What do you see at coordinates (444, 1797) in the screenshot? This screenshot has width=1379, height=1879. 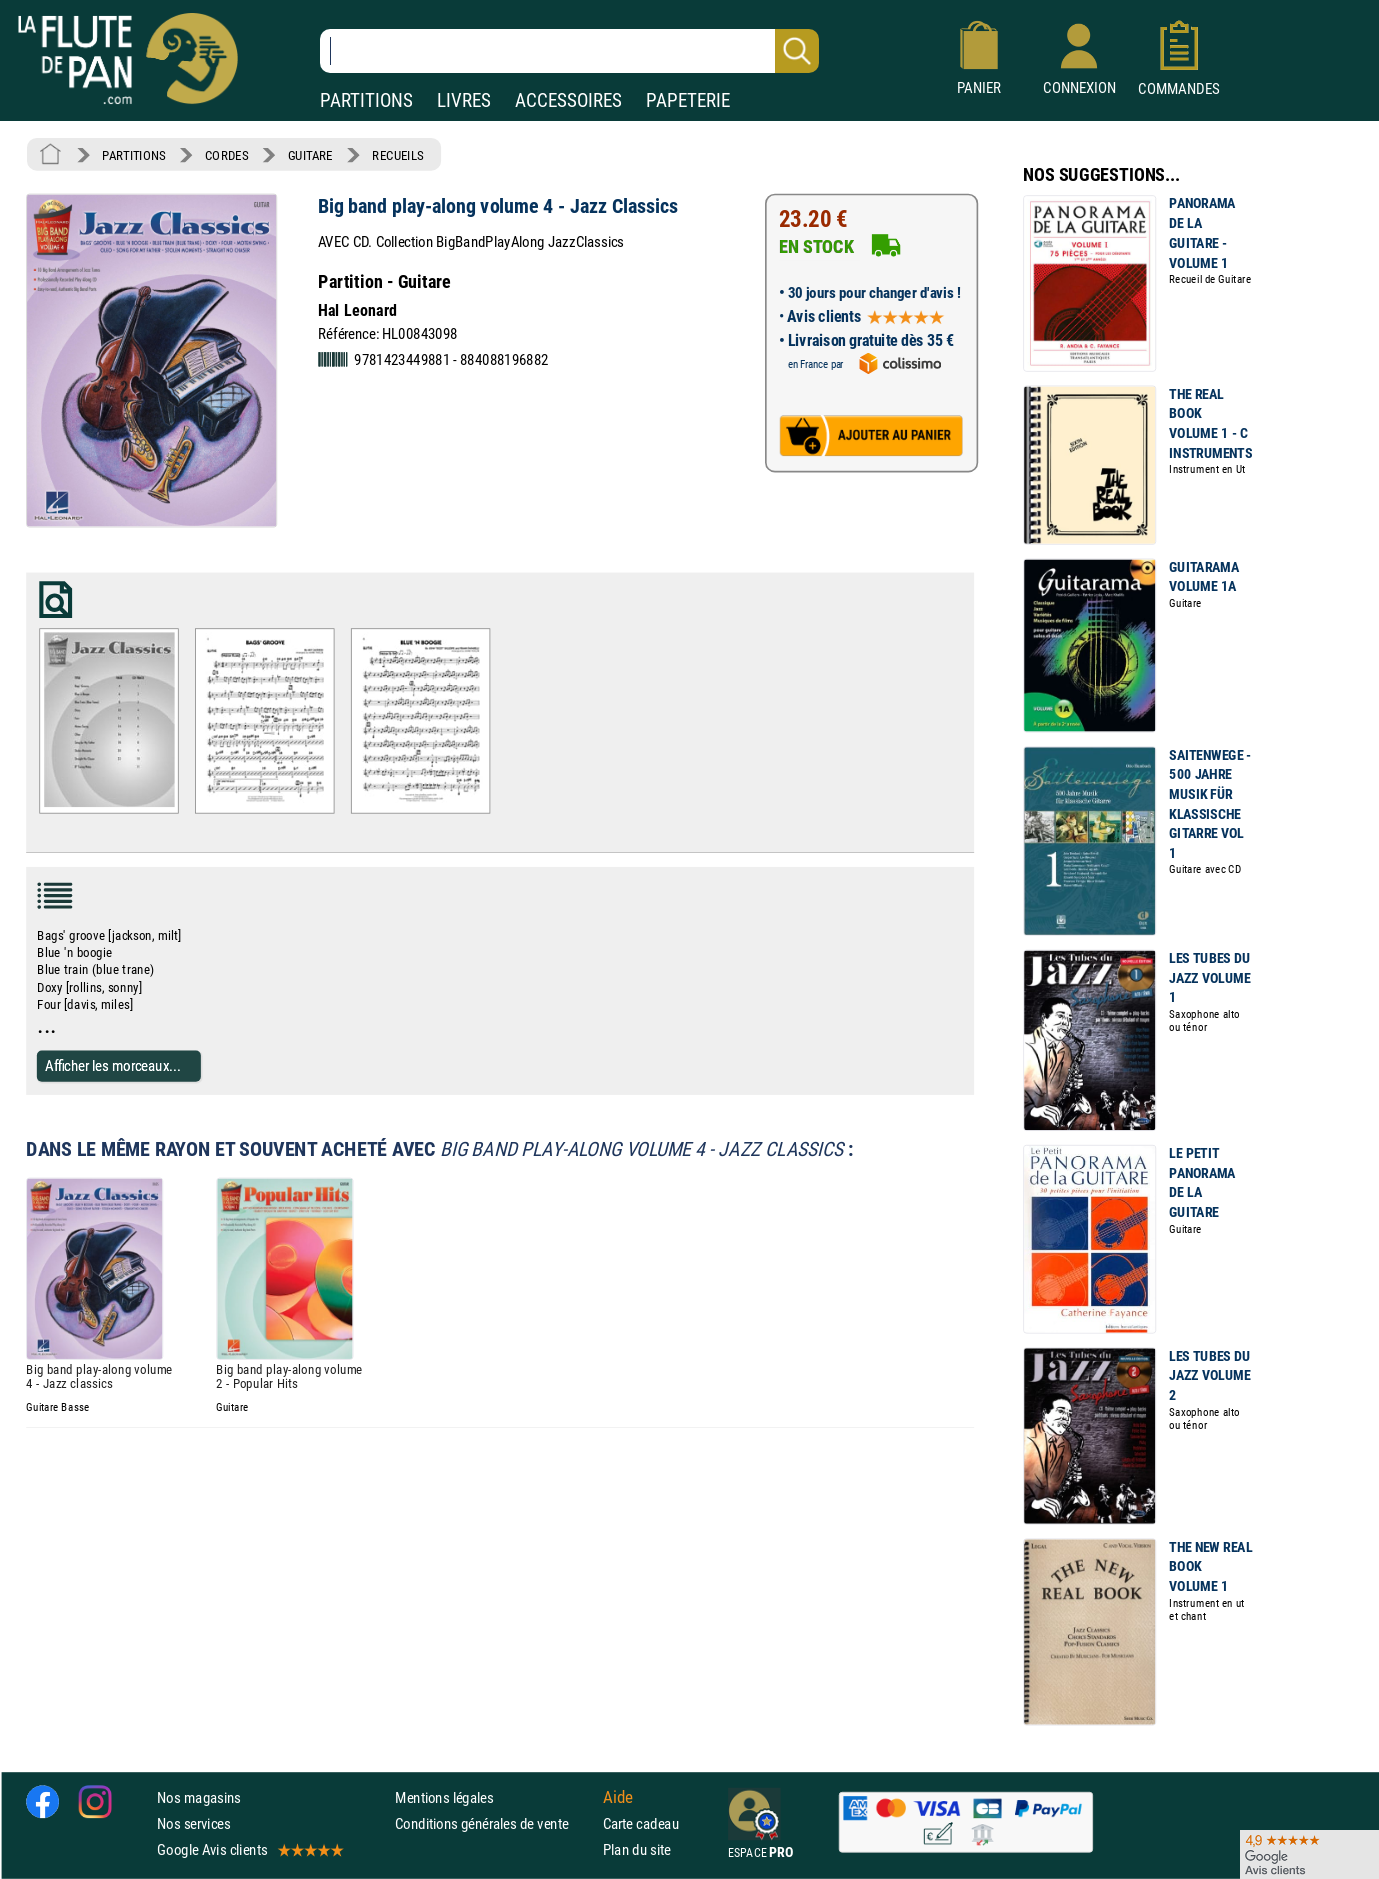 I see `Mentions légales` at bounding box center [444, 1797].